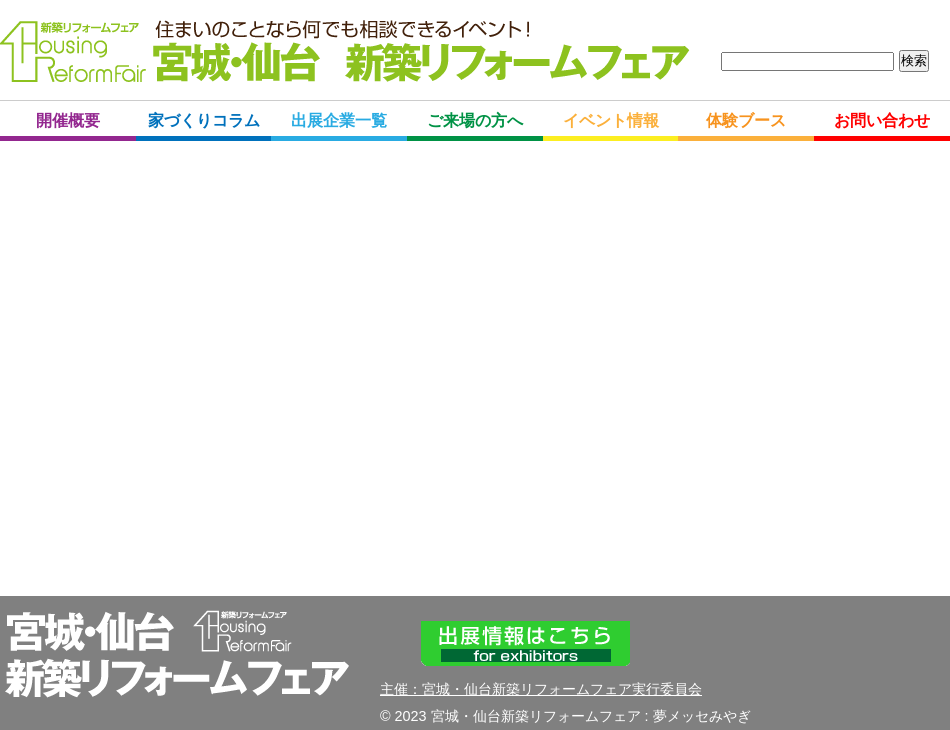 This screenshot has height=730, width=950. I want to click on お問い合わせ, so click(882, 120).